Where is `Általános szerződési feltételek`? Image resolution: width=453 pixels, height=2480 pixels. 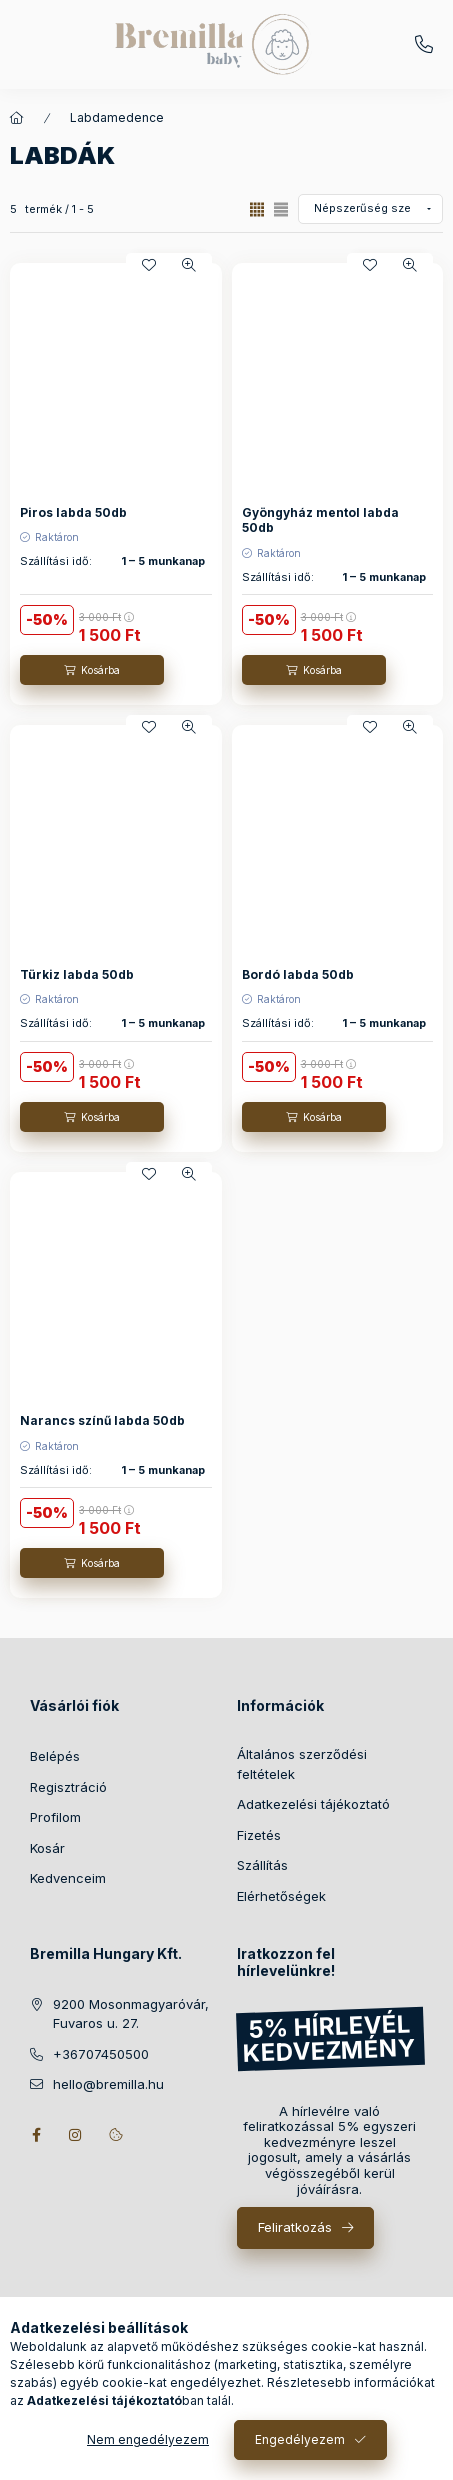
Általános szerződési feltételek is located at coordinates (302, 1764).